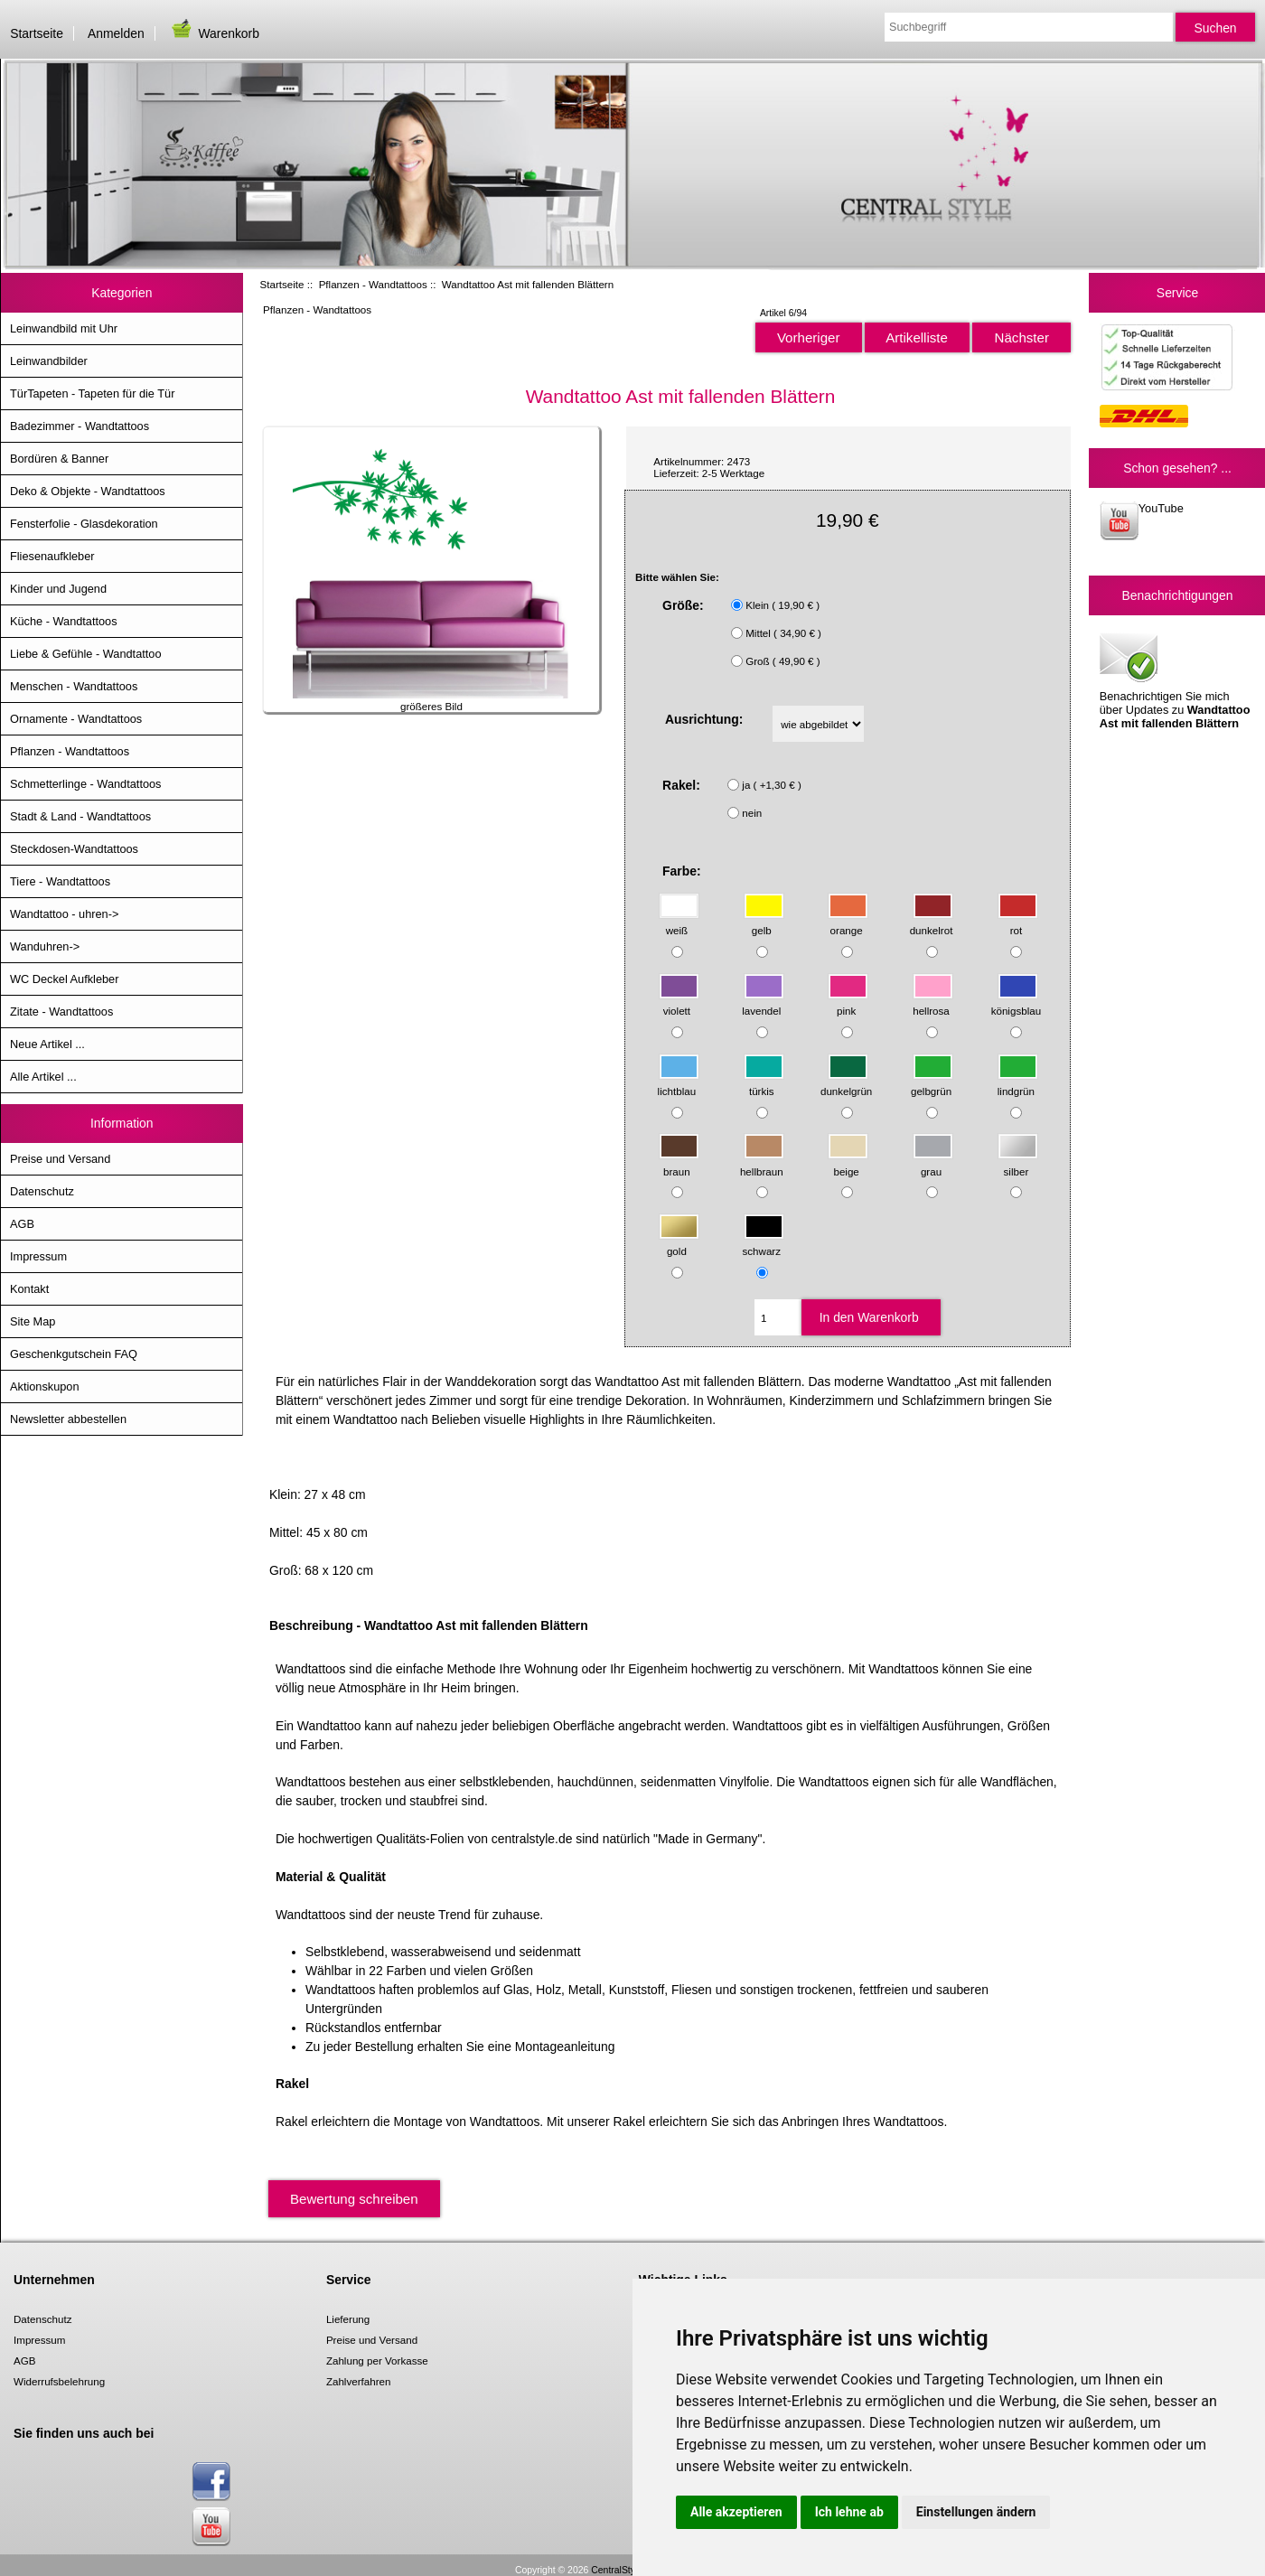 The image size is (1265, 2576). I want to click on nein, so click(752, 813).